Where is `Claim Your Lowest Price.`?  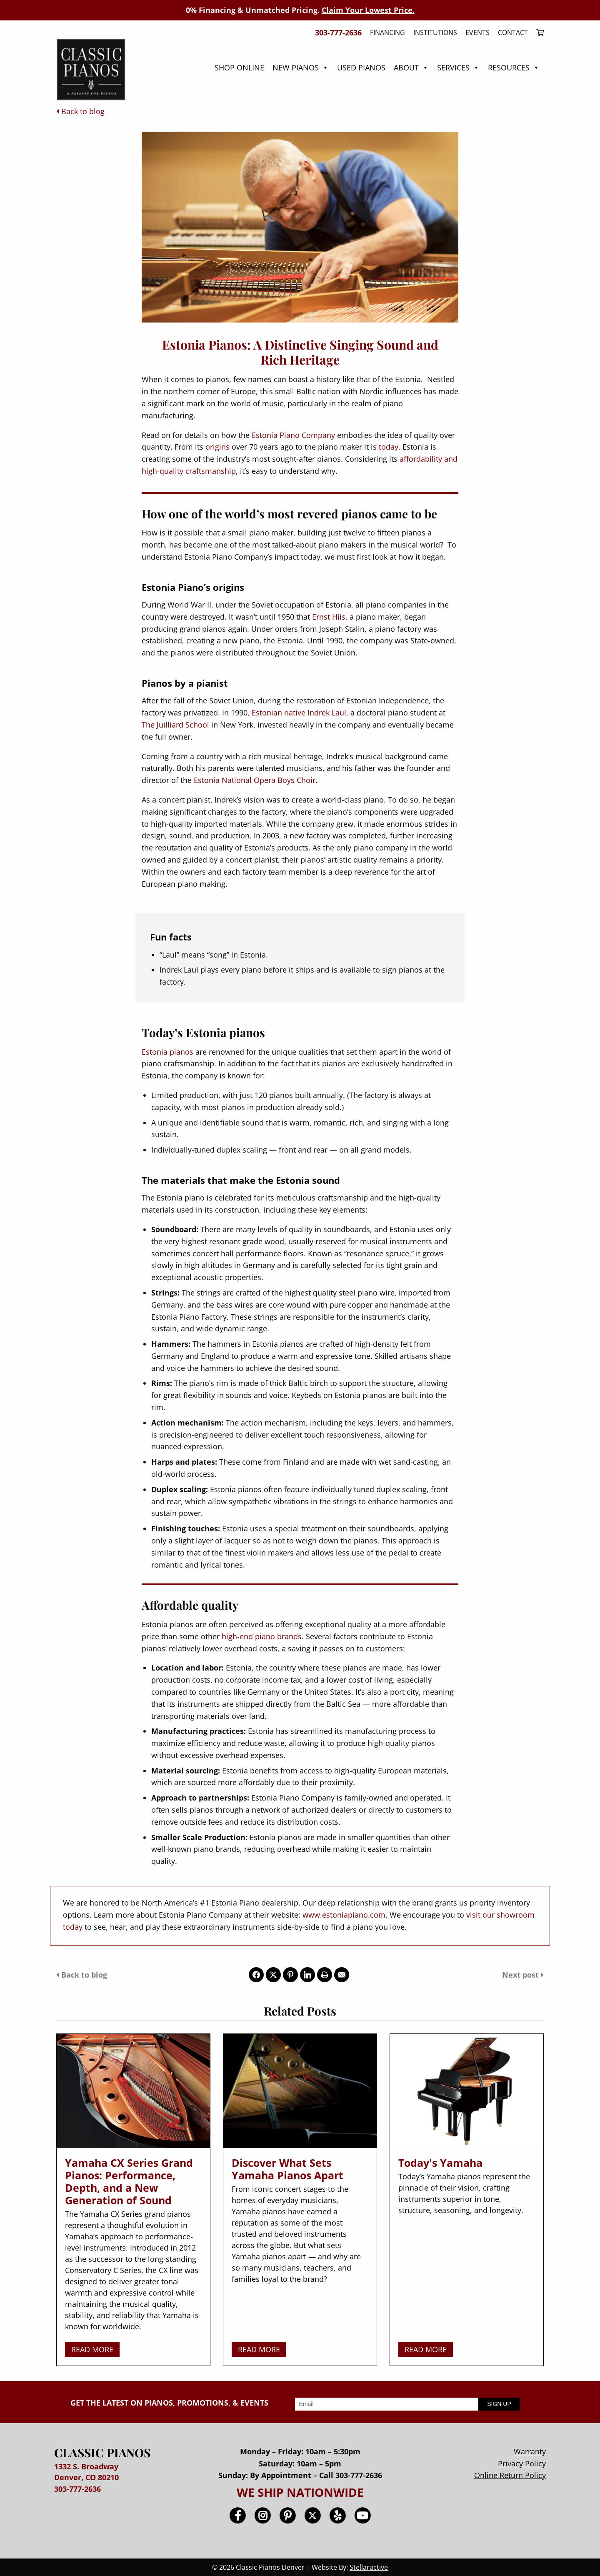
Claim Your Lowest Price. is located at coordinates (368, 10).